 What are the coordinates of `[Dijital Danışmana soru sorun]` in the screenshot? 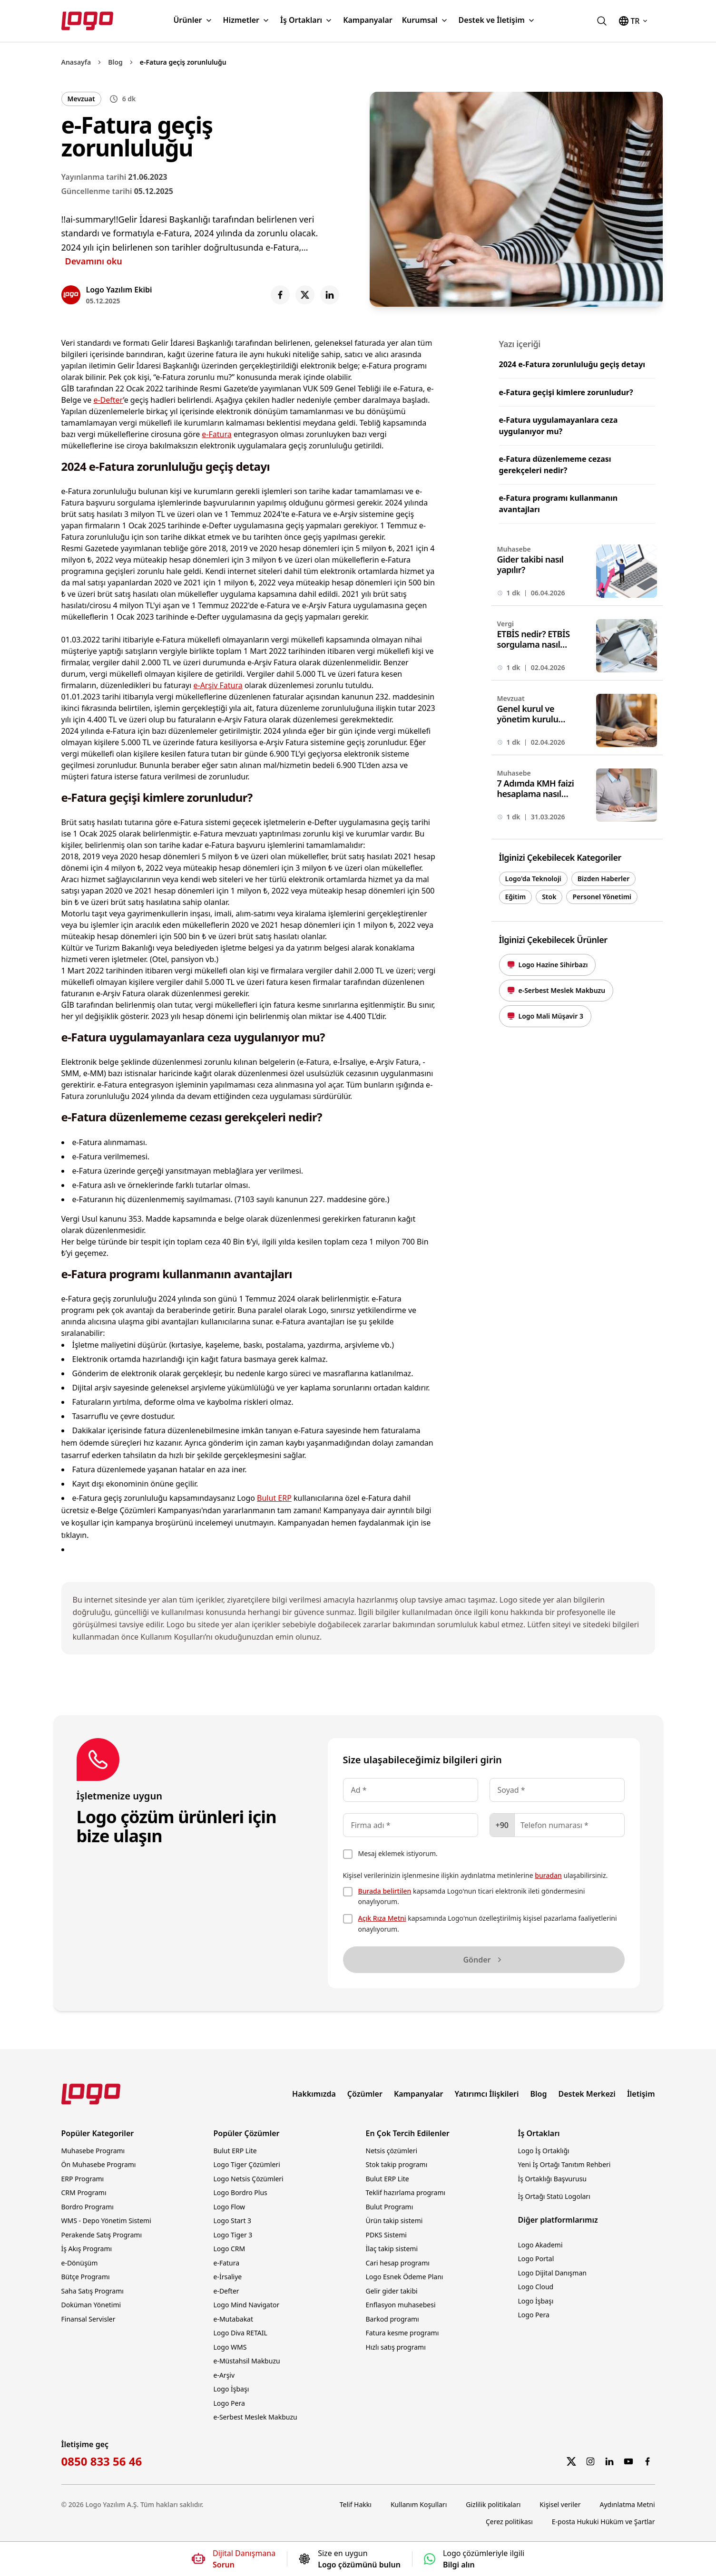 It's located at (233, 2558).